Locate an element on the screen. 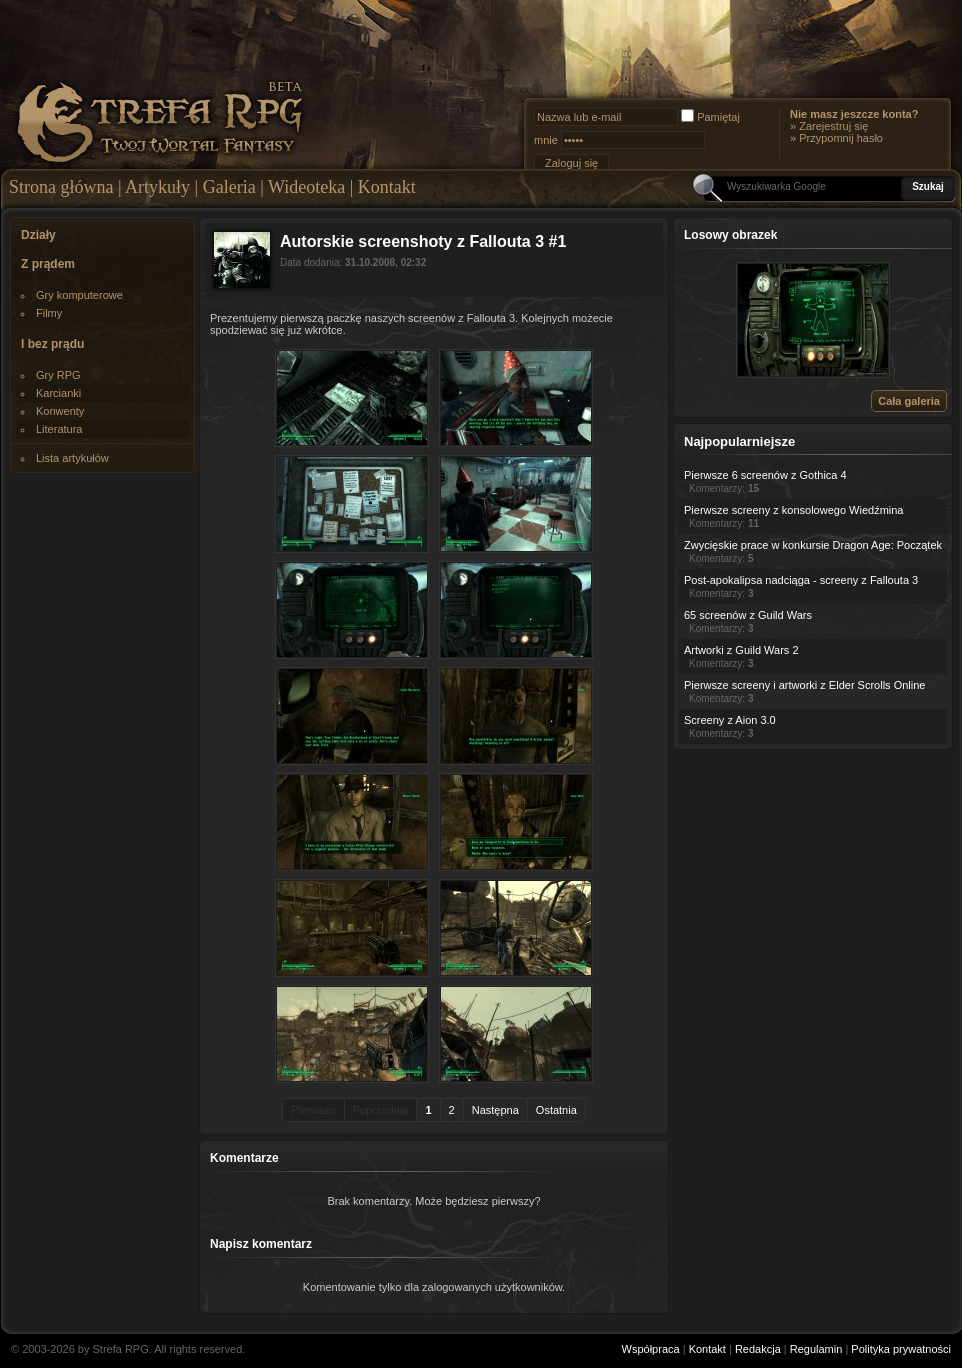 The width and height of the screenshot is (962, 1368). Galeria is located at coordinates (229, 187).